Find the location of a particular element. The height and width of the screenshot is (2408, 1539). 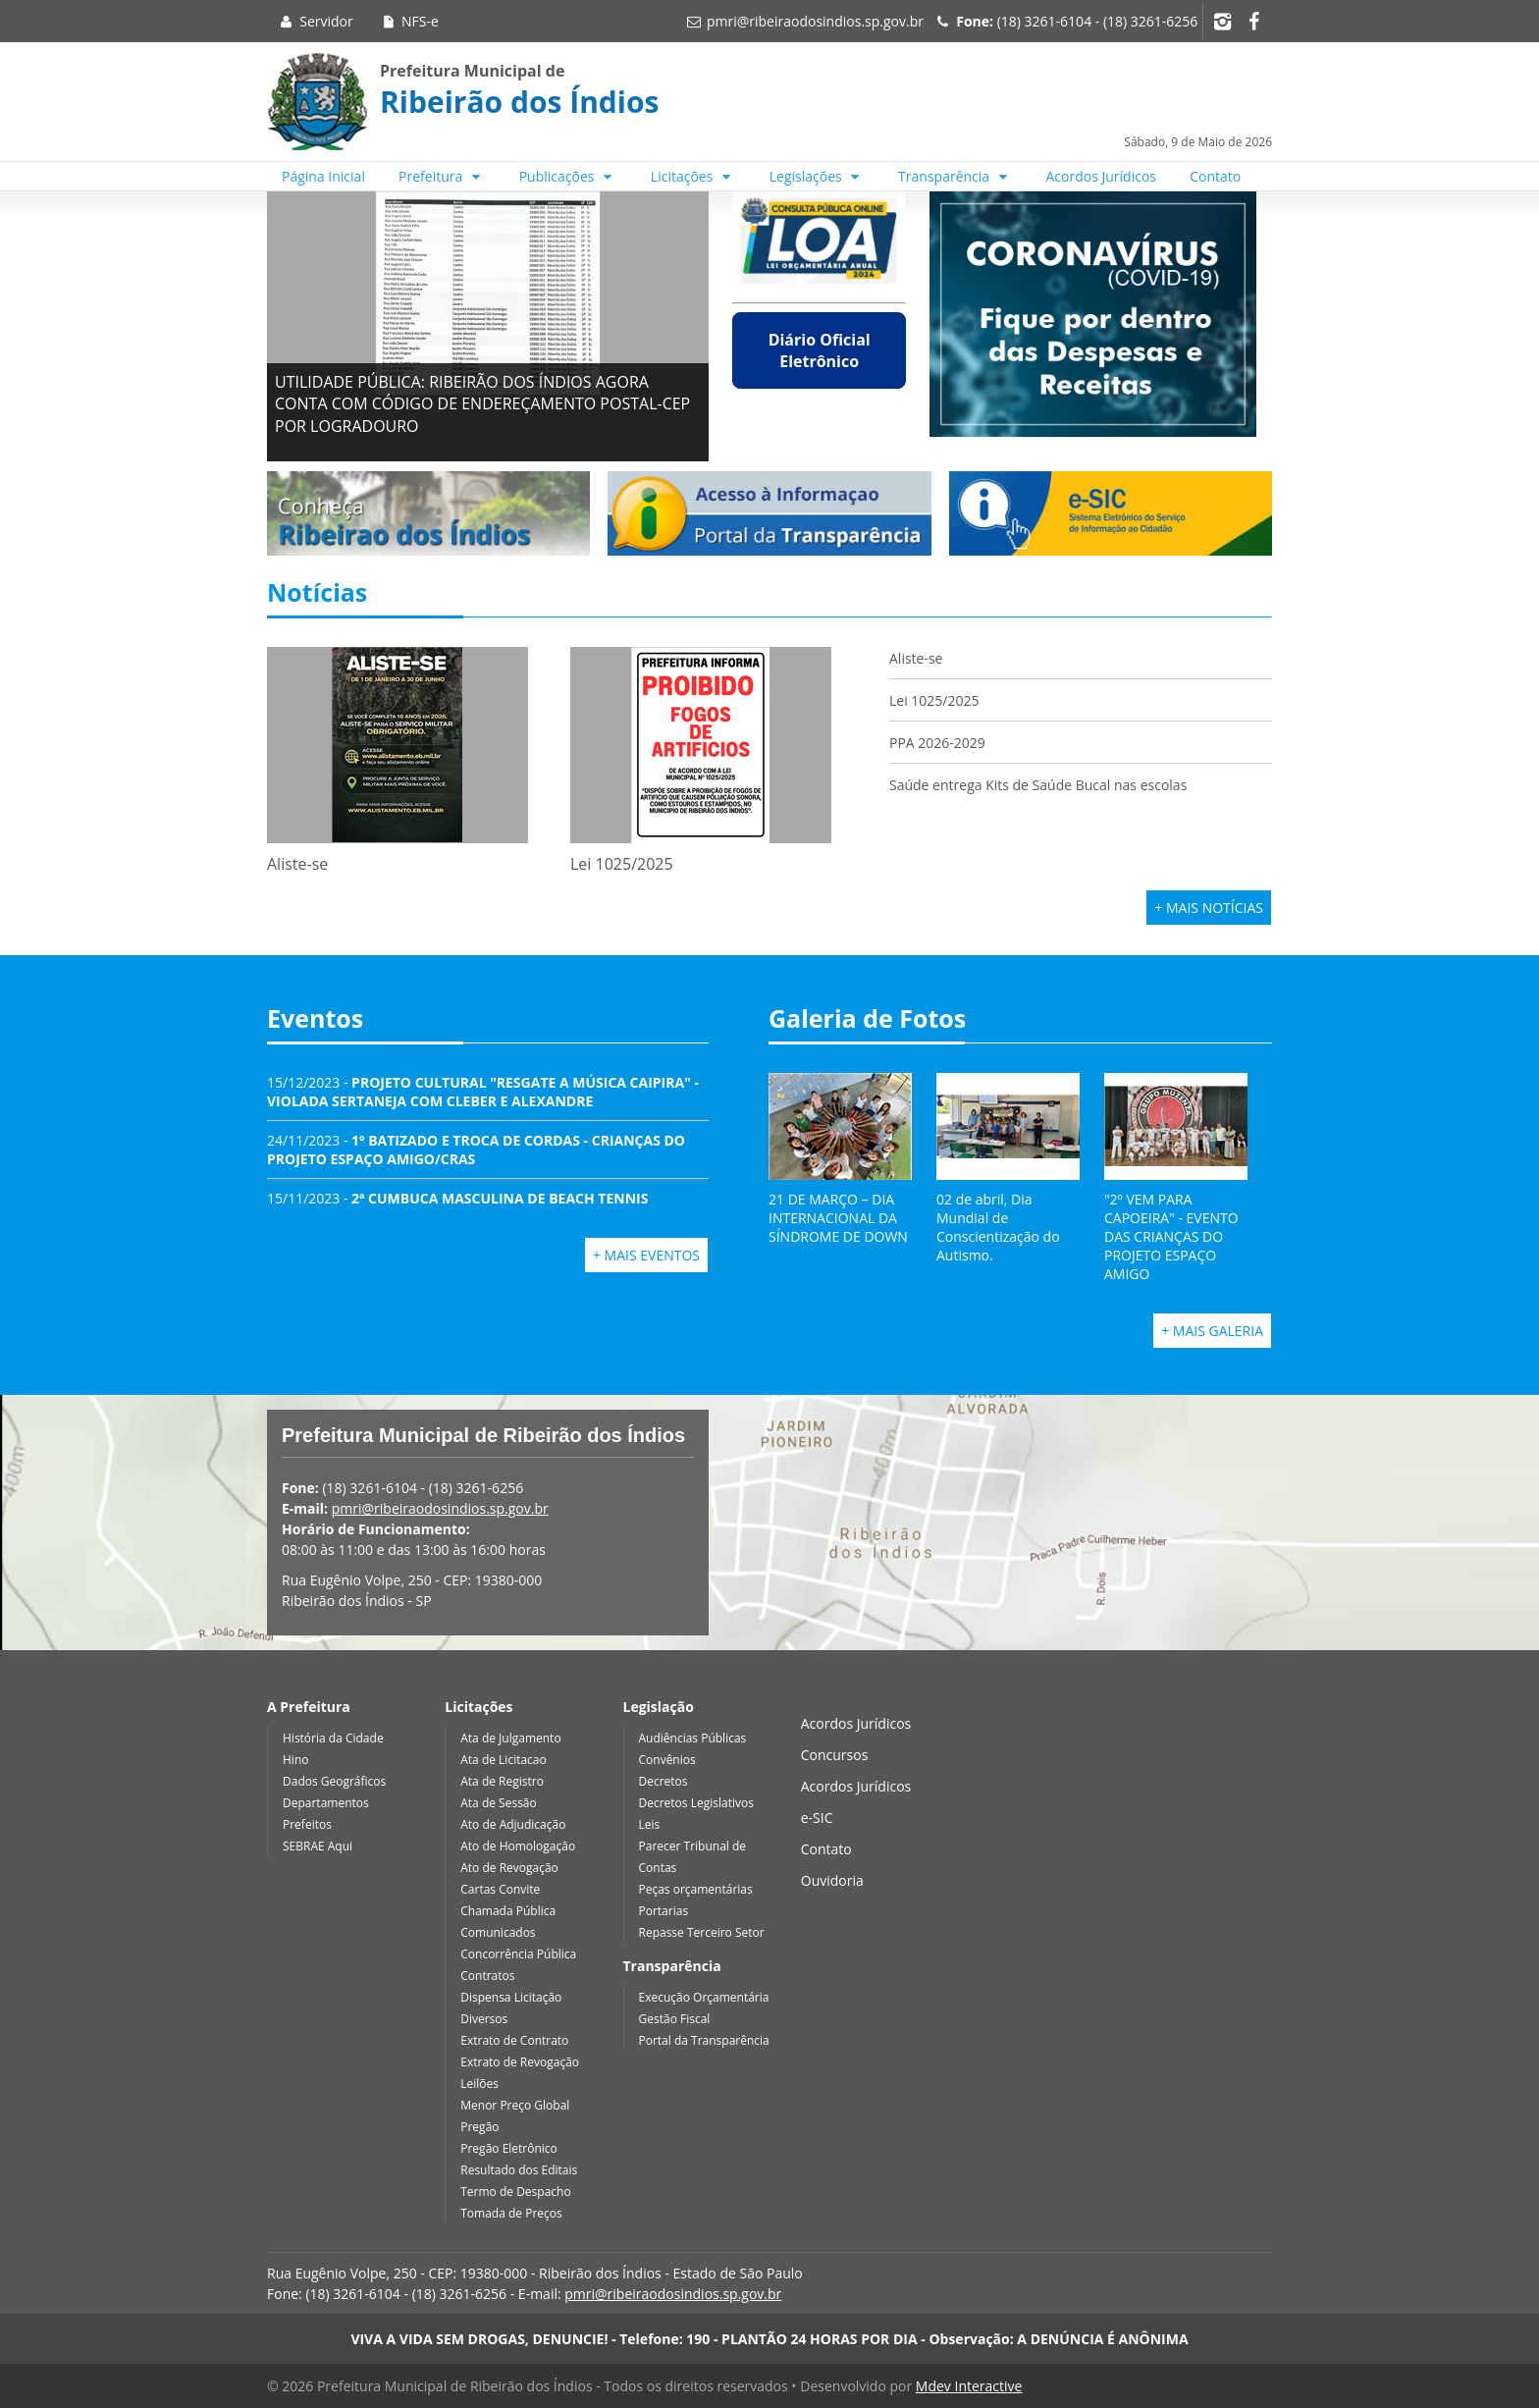

Ata de Sessão is located at coordinates (498, 1802).